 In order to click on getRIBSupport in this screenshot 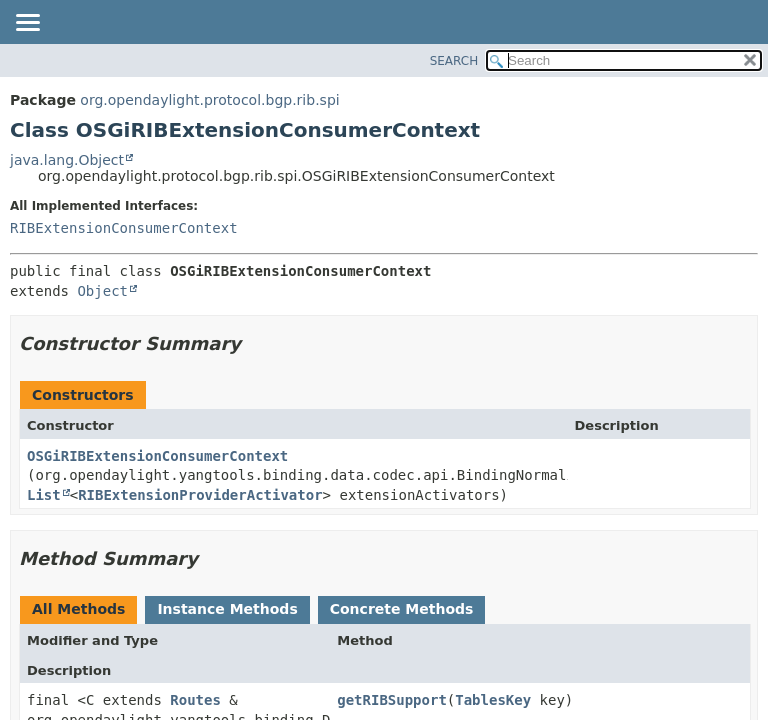, I will do `click(392, 700)`.